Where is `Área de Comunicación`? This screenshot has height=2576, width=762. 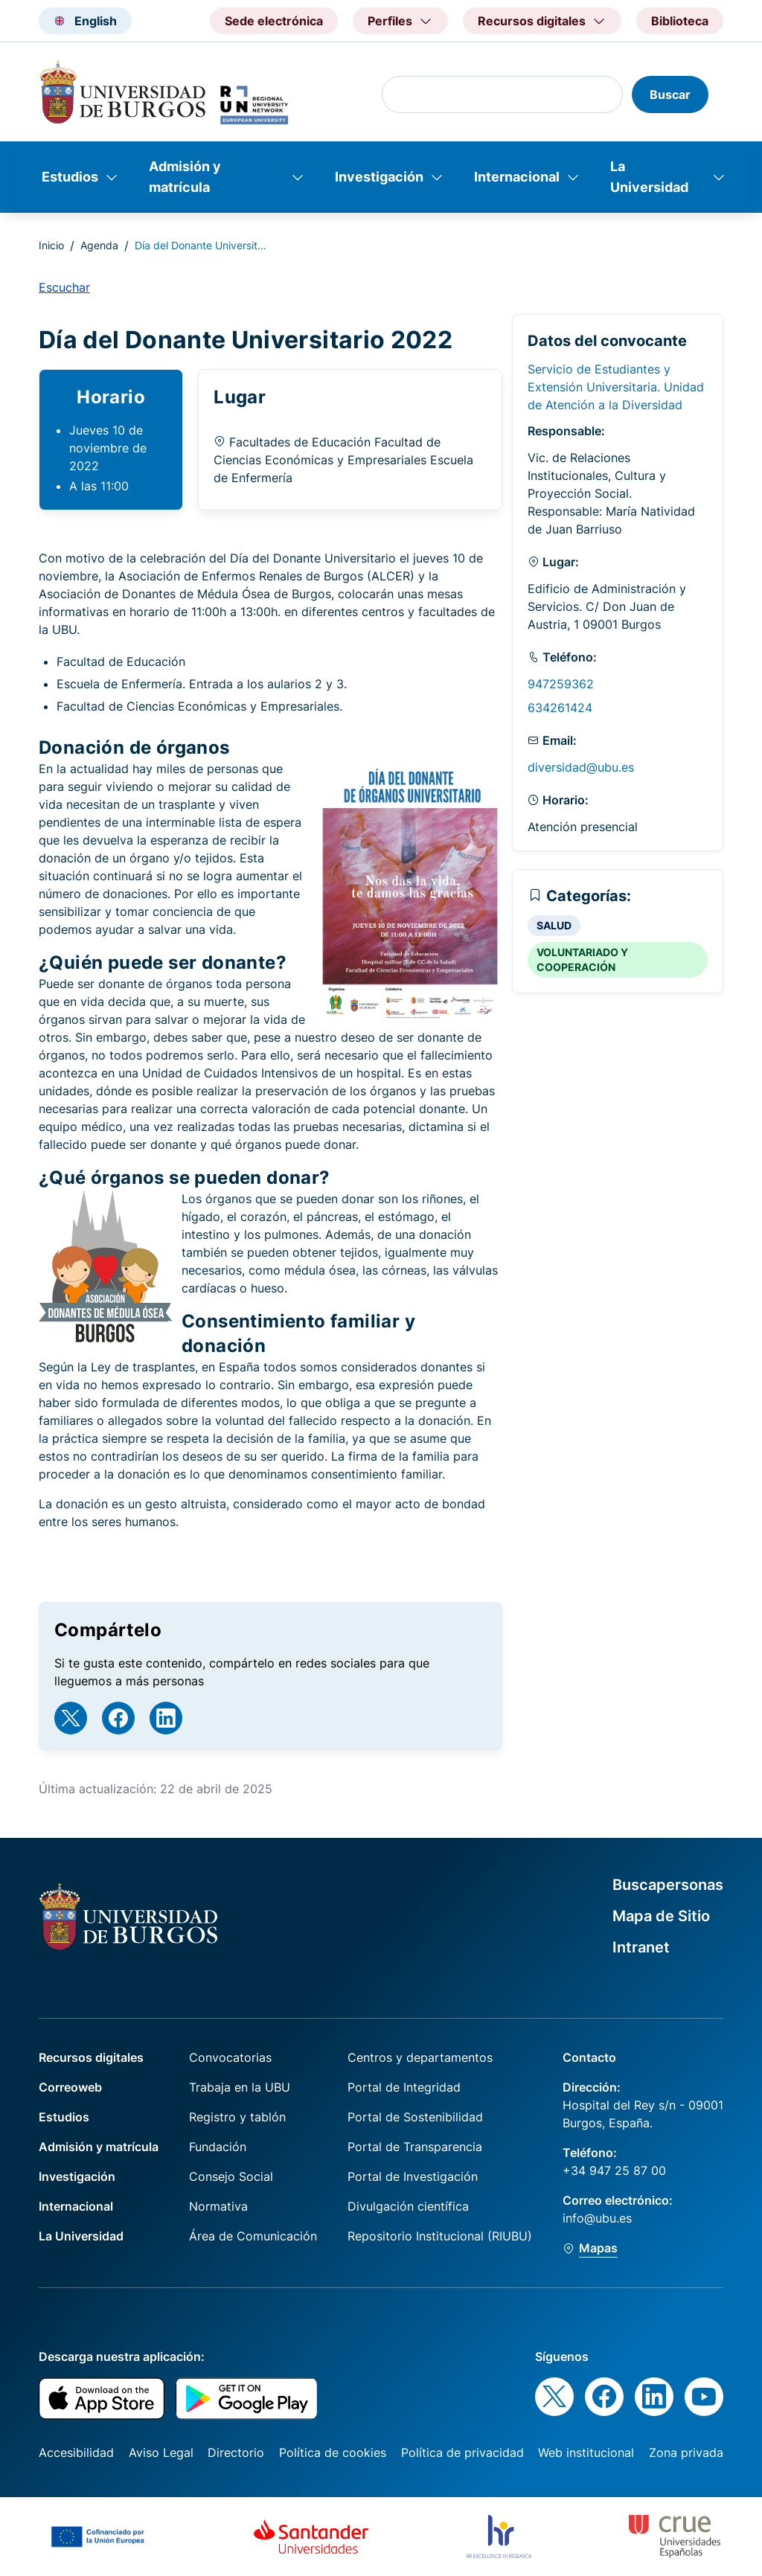 Área de Comunicación is located at coordinates (253, 2236).